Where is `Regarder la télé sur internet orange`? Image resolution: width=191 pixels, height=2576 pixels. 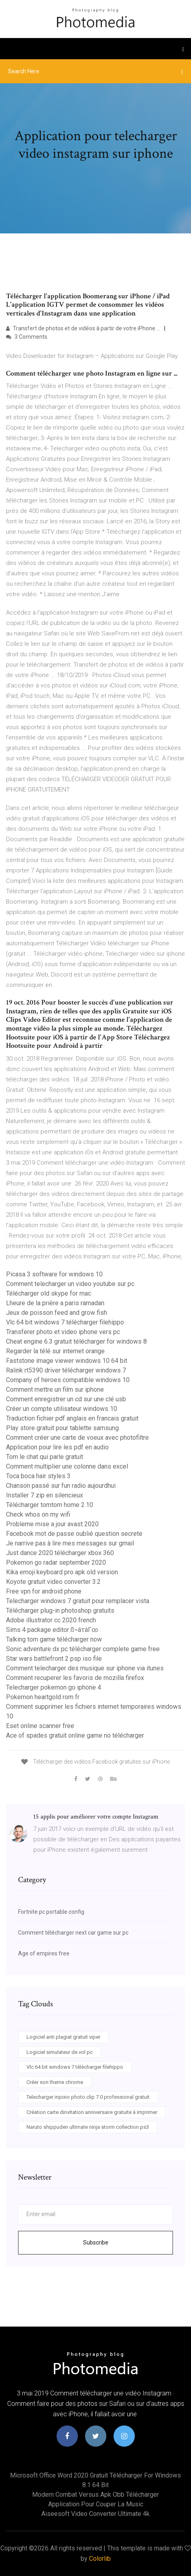
Regarder la télé sur internet orange is located at coordinates (55, 1351).